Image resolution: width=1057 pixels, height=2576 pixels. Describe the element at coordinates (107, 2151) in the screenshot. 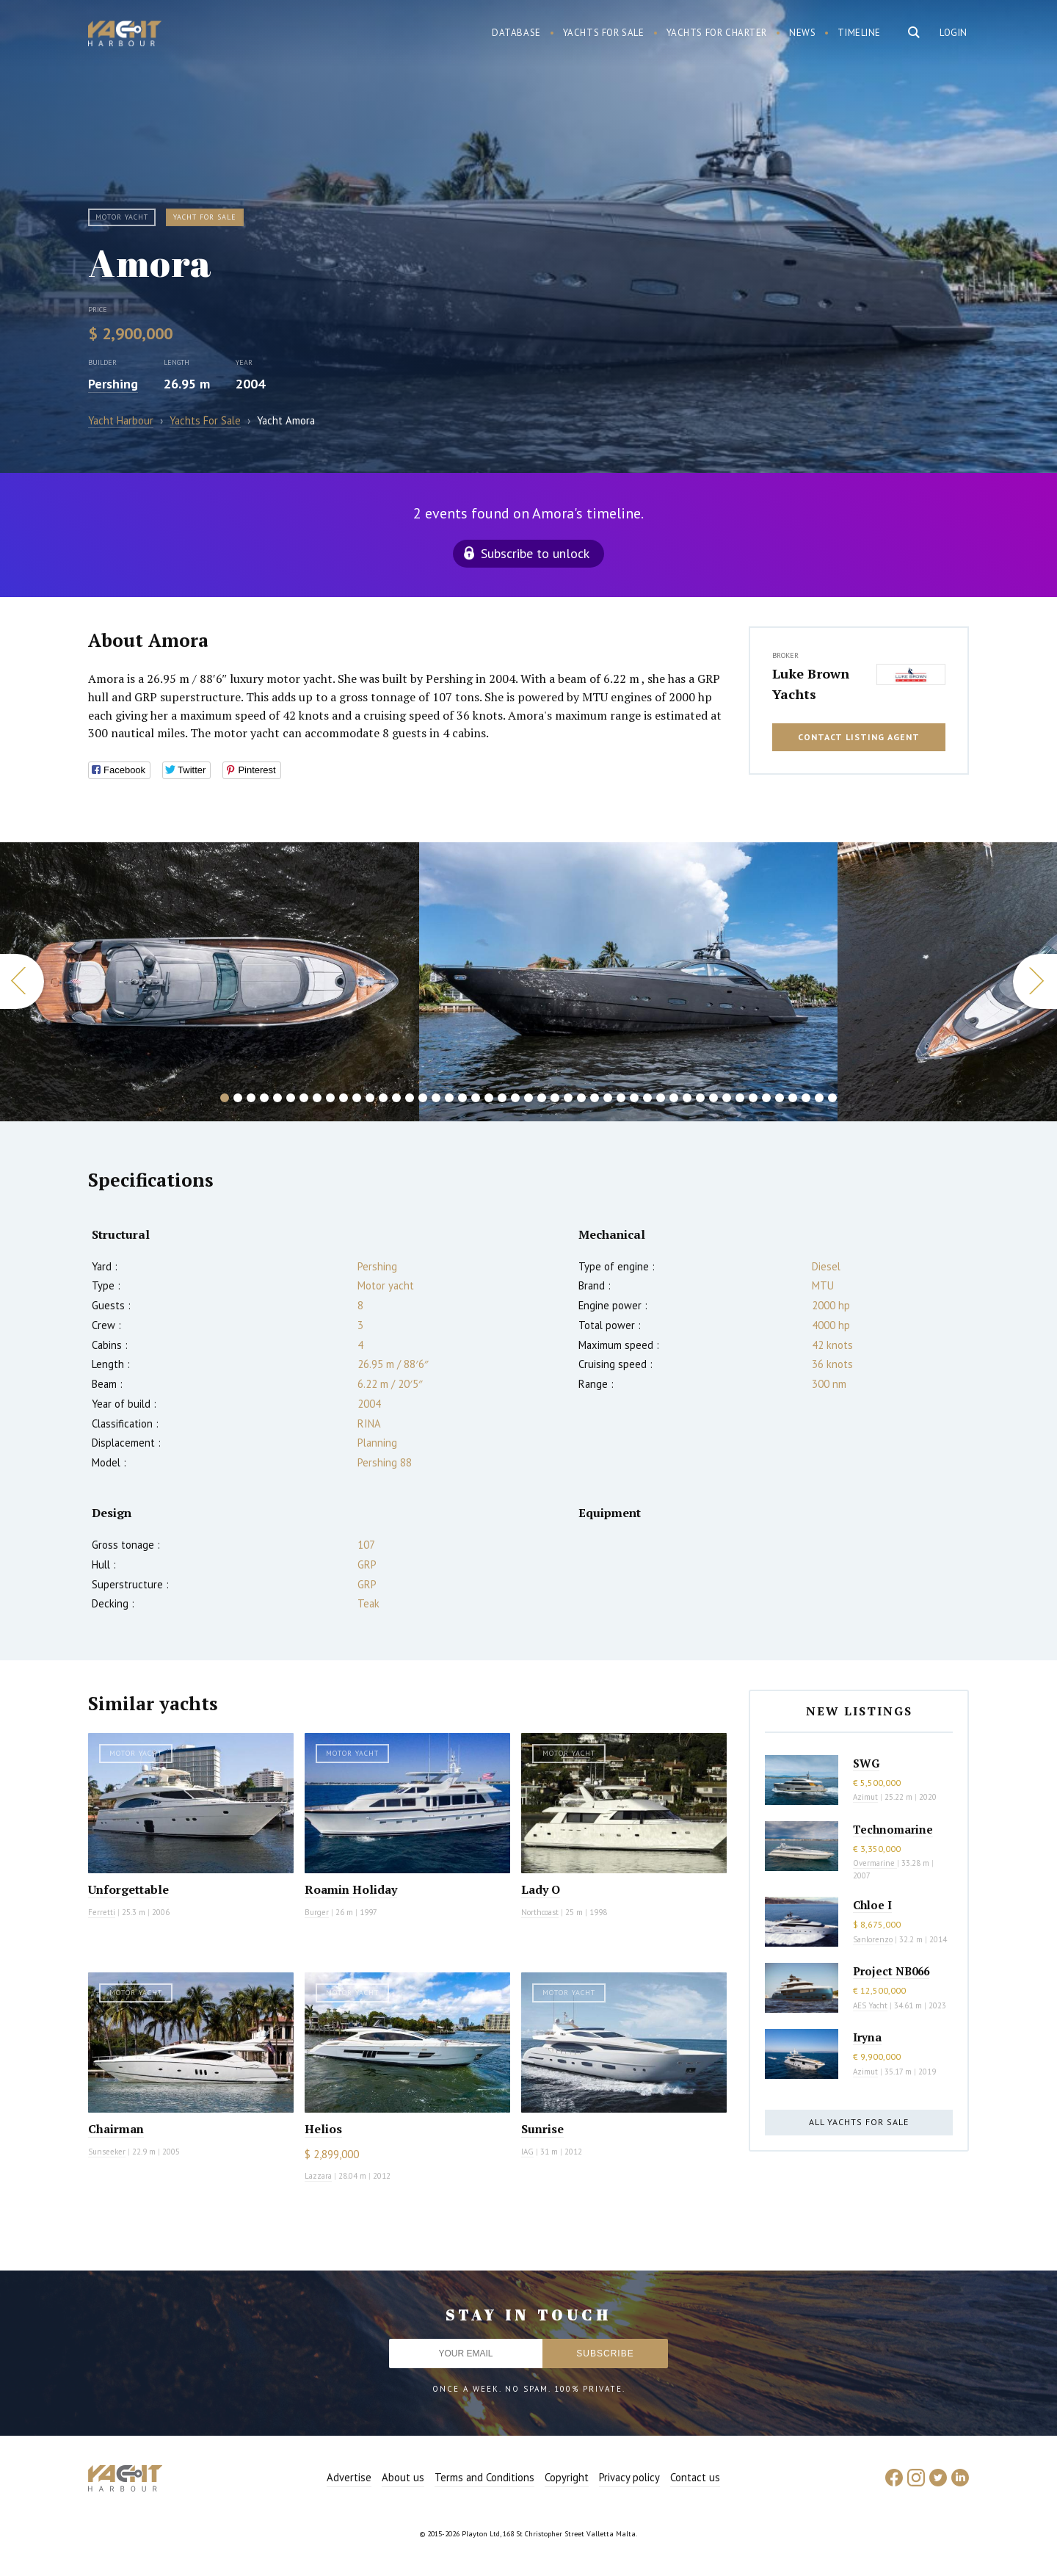

I see `Sunseeker` at that location.